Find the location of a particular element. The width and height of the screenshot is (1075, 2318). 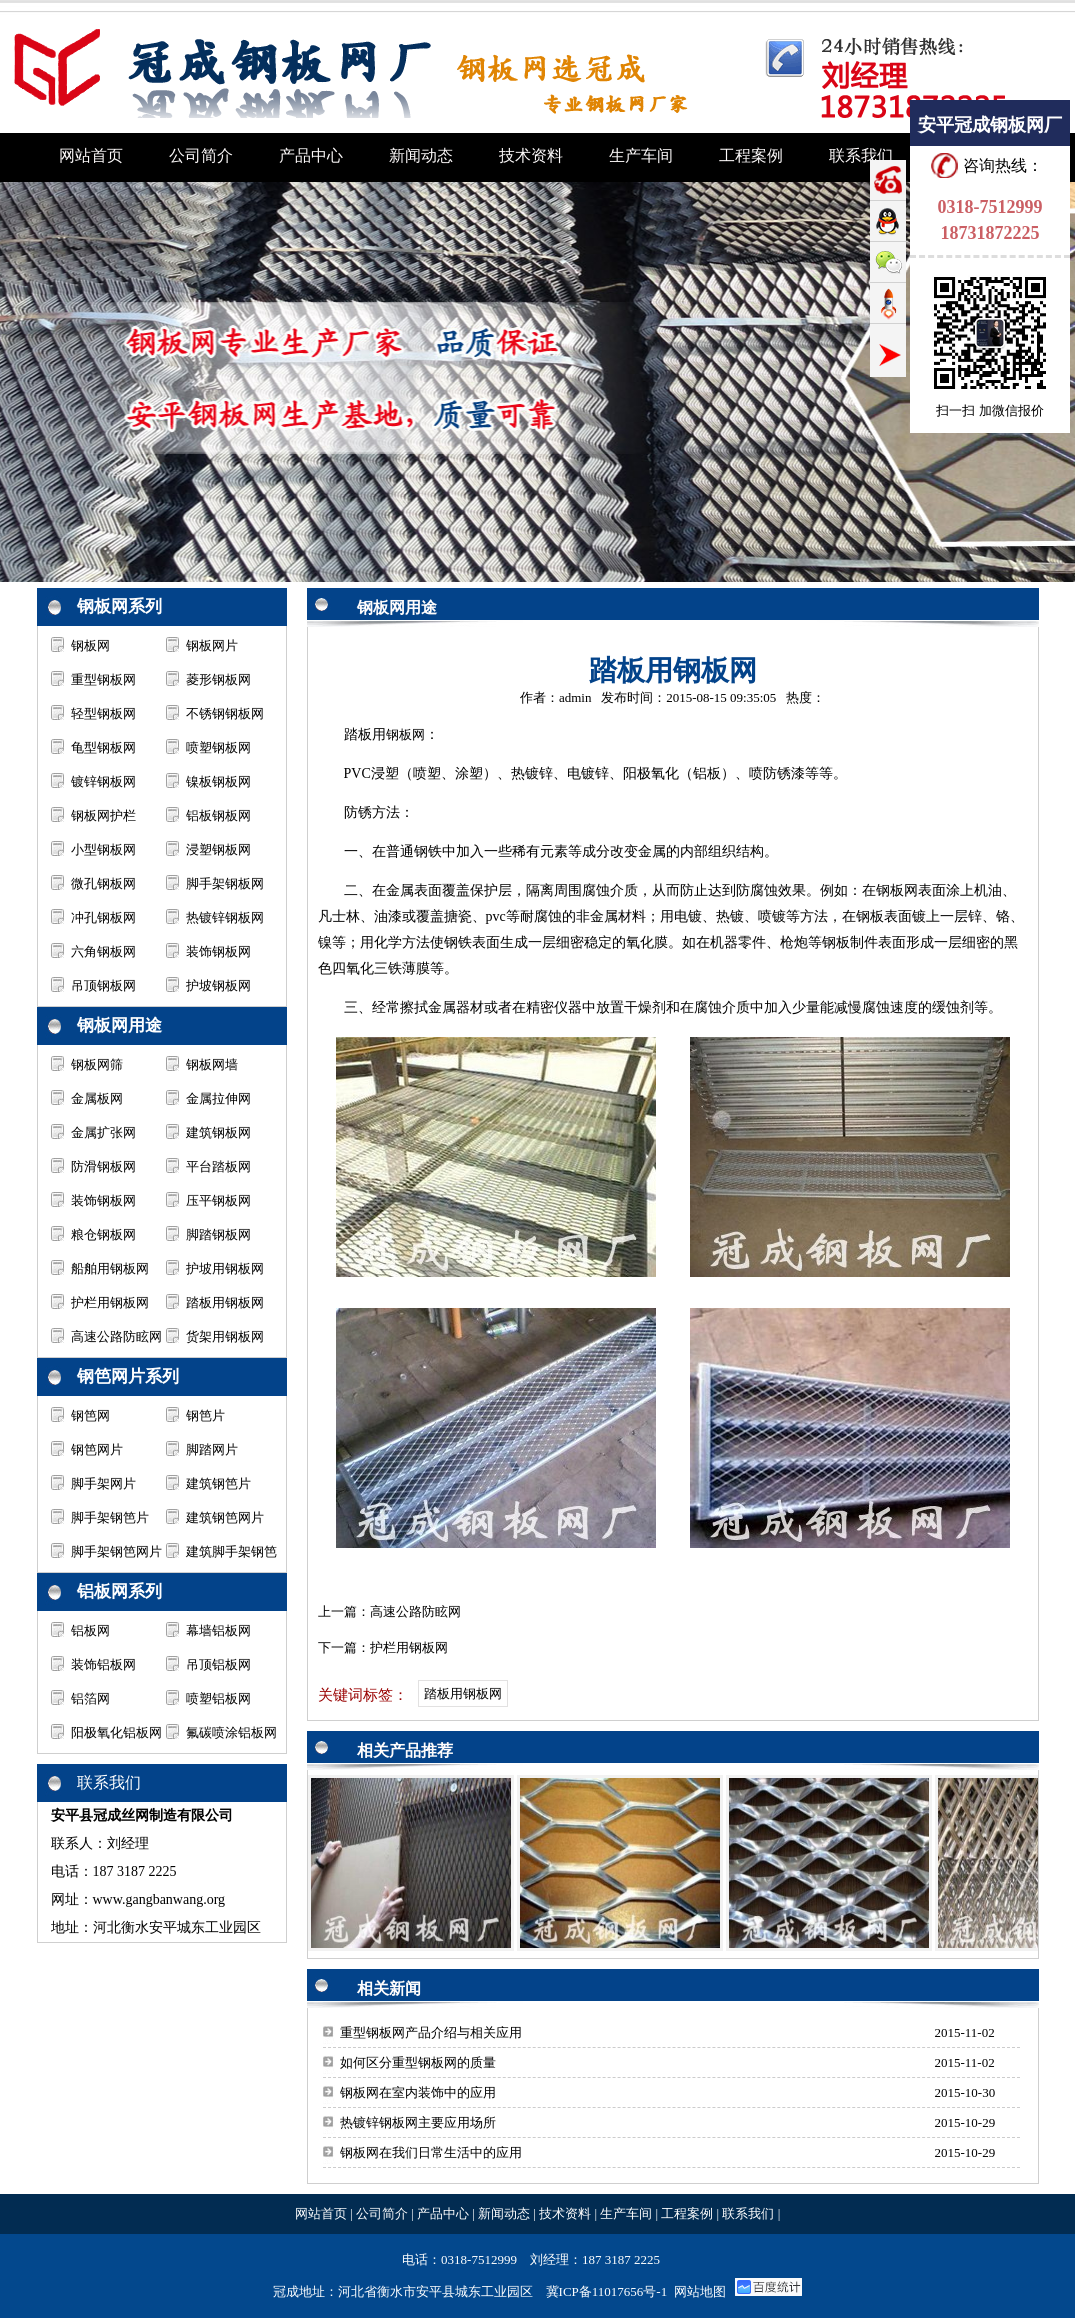

氟碳喷涂铝板网 is located at coordinates (231, 1732).